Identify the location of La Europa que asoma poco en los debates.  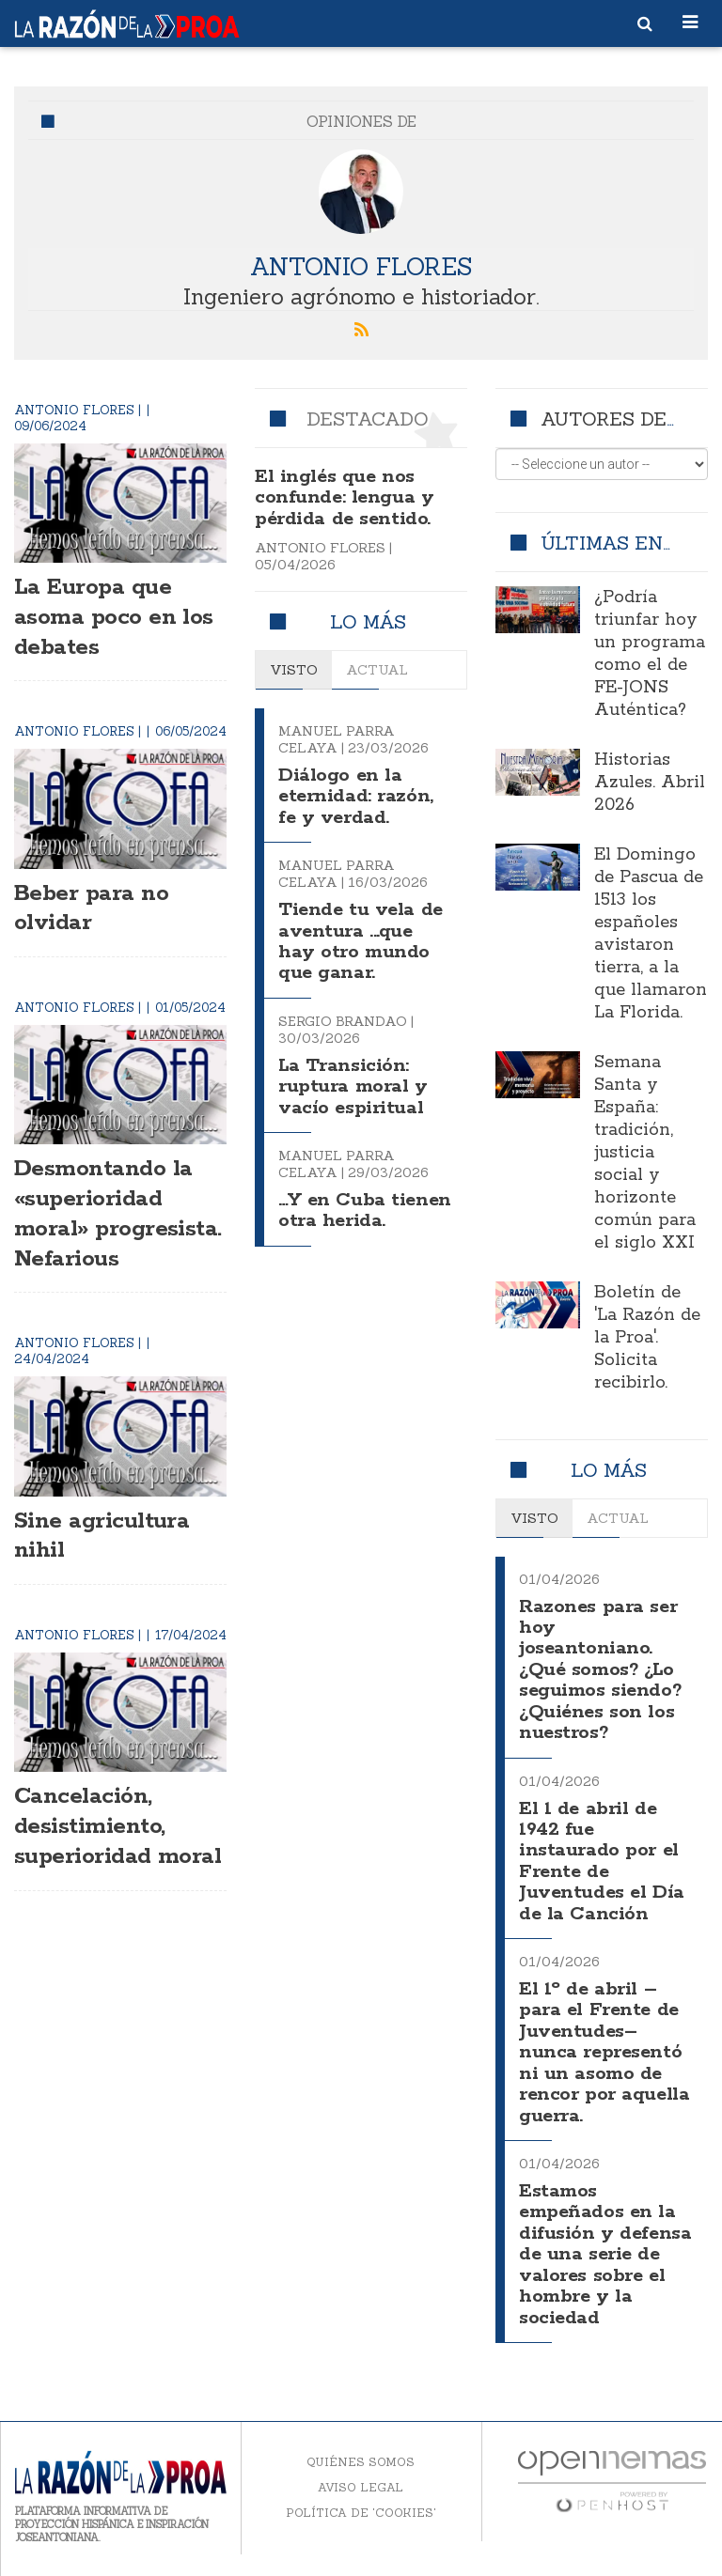
(100, 616).